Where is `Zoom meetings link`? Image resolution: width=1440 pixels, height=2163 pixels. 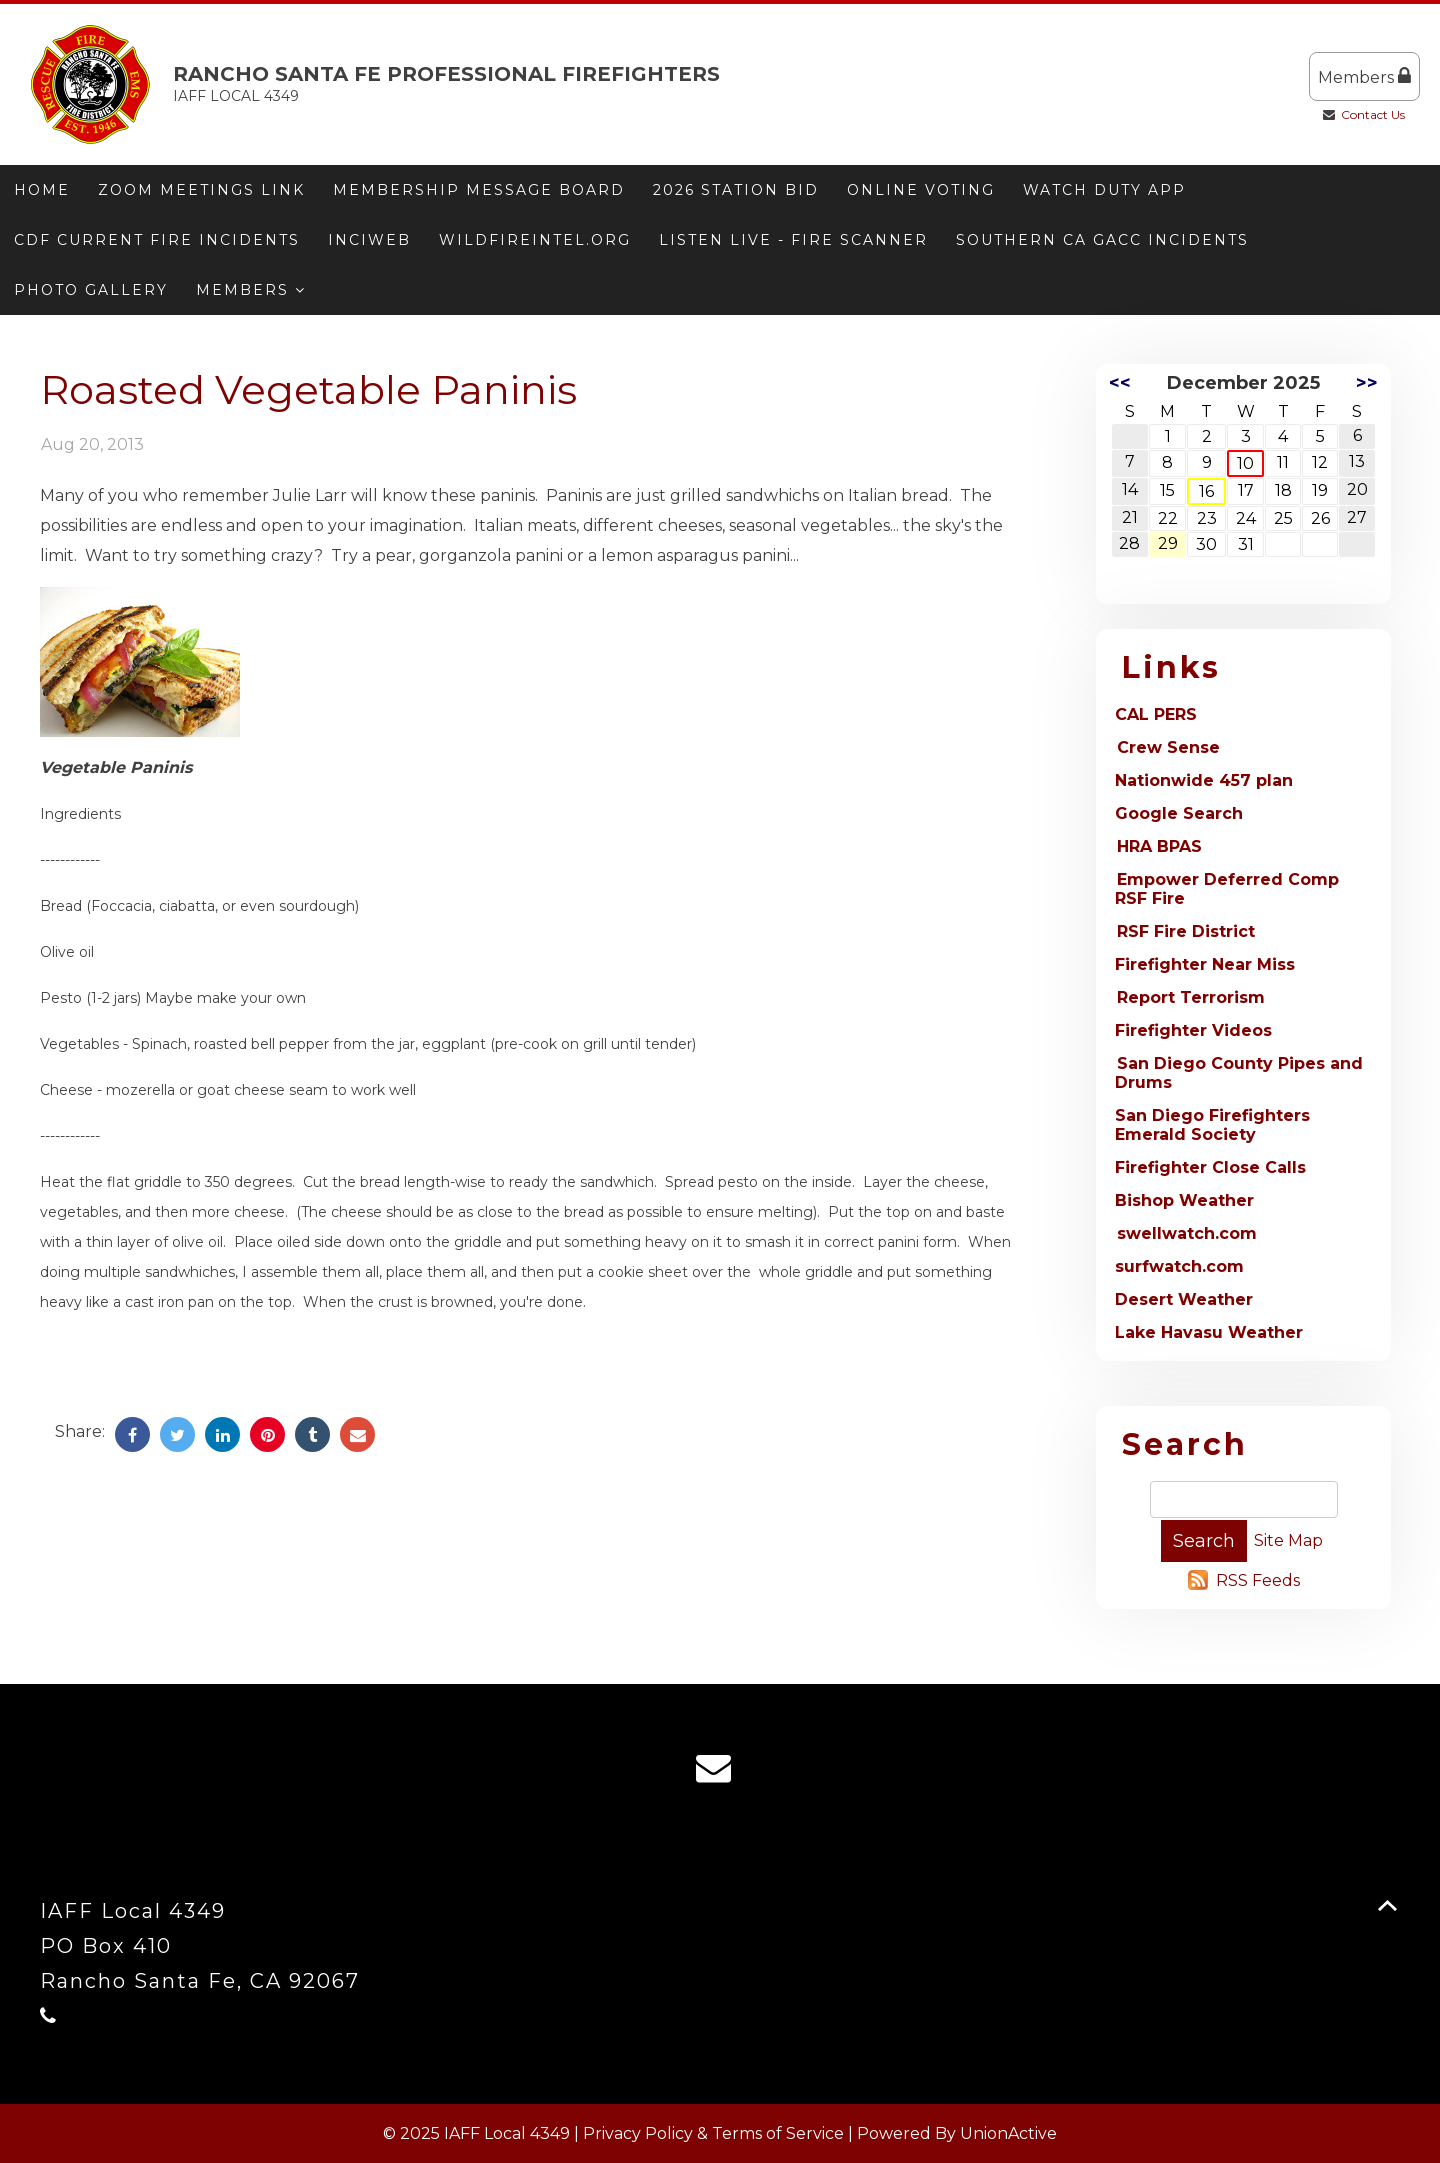 Zoom meetings link is located at coordinates (201, 190).